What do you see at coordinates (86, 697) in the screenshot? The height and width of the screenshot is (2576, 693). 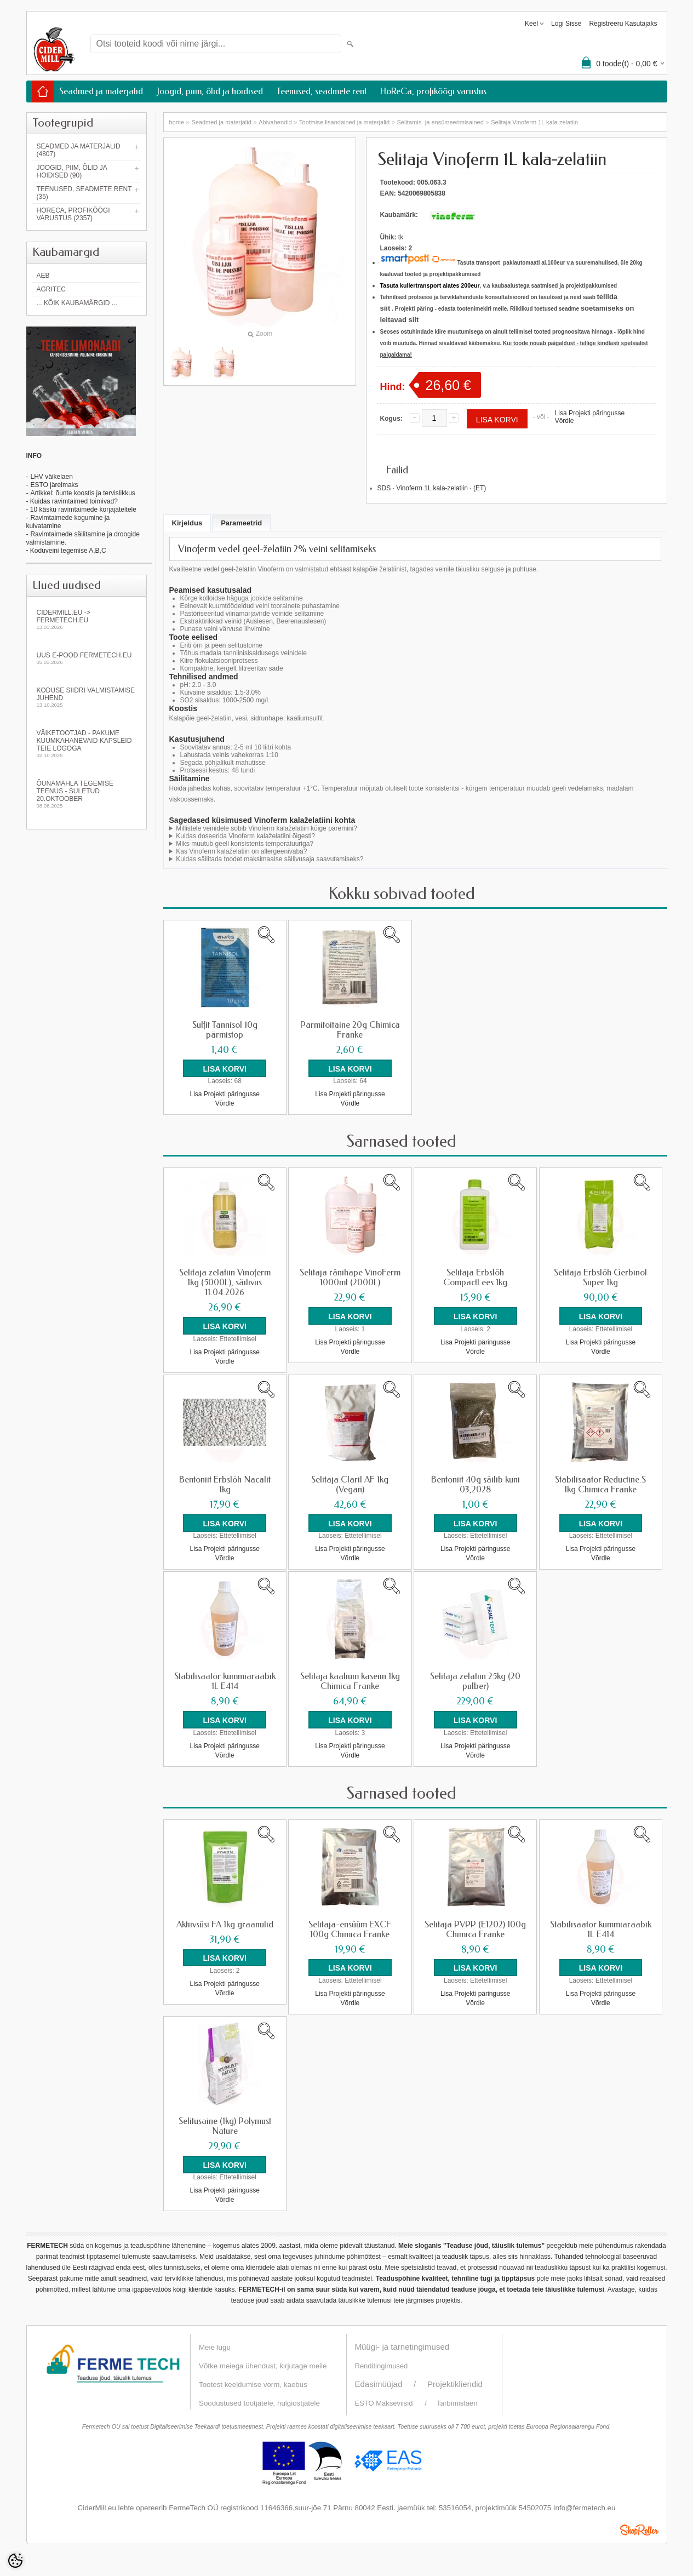 I see `KODUSE SIIDRI VALMISTAMISE JUHEND` at bounding box center [86, 697].